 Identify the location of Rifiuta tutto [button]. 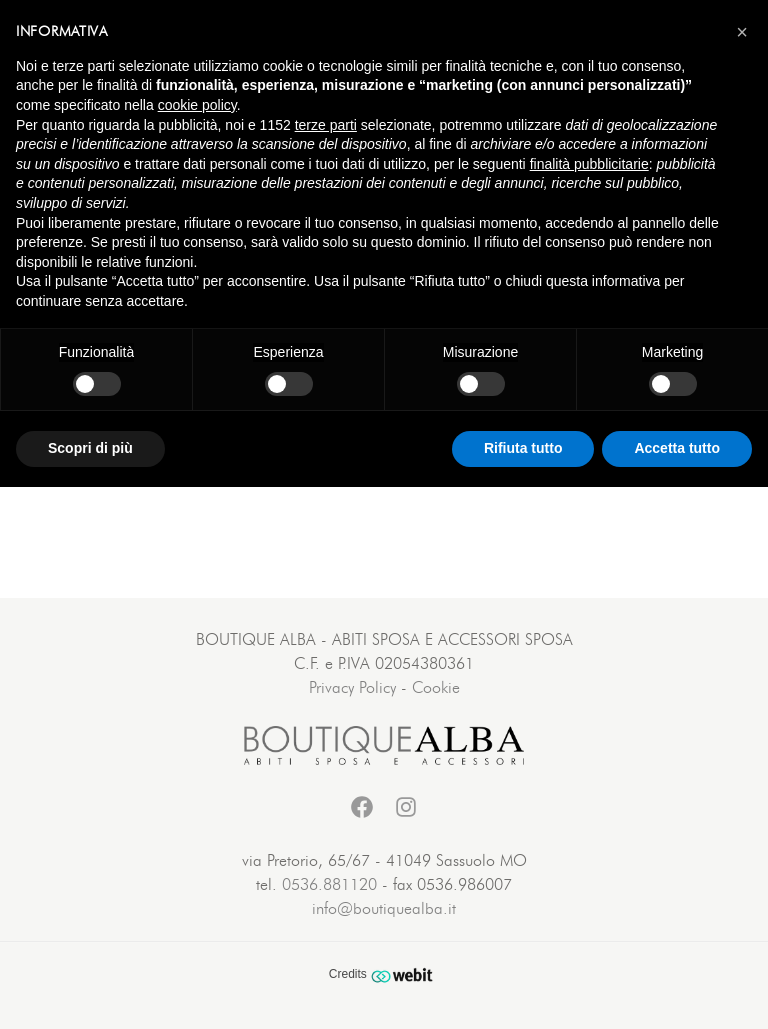
(523, 448).